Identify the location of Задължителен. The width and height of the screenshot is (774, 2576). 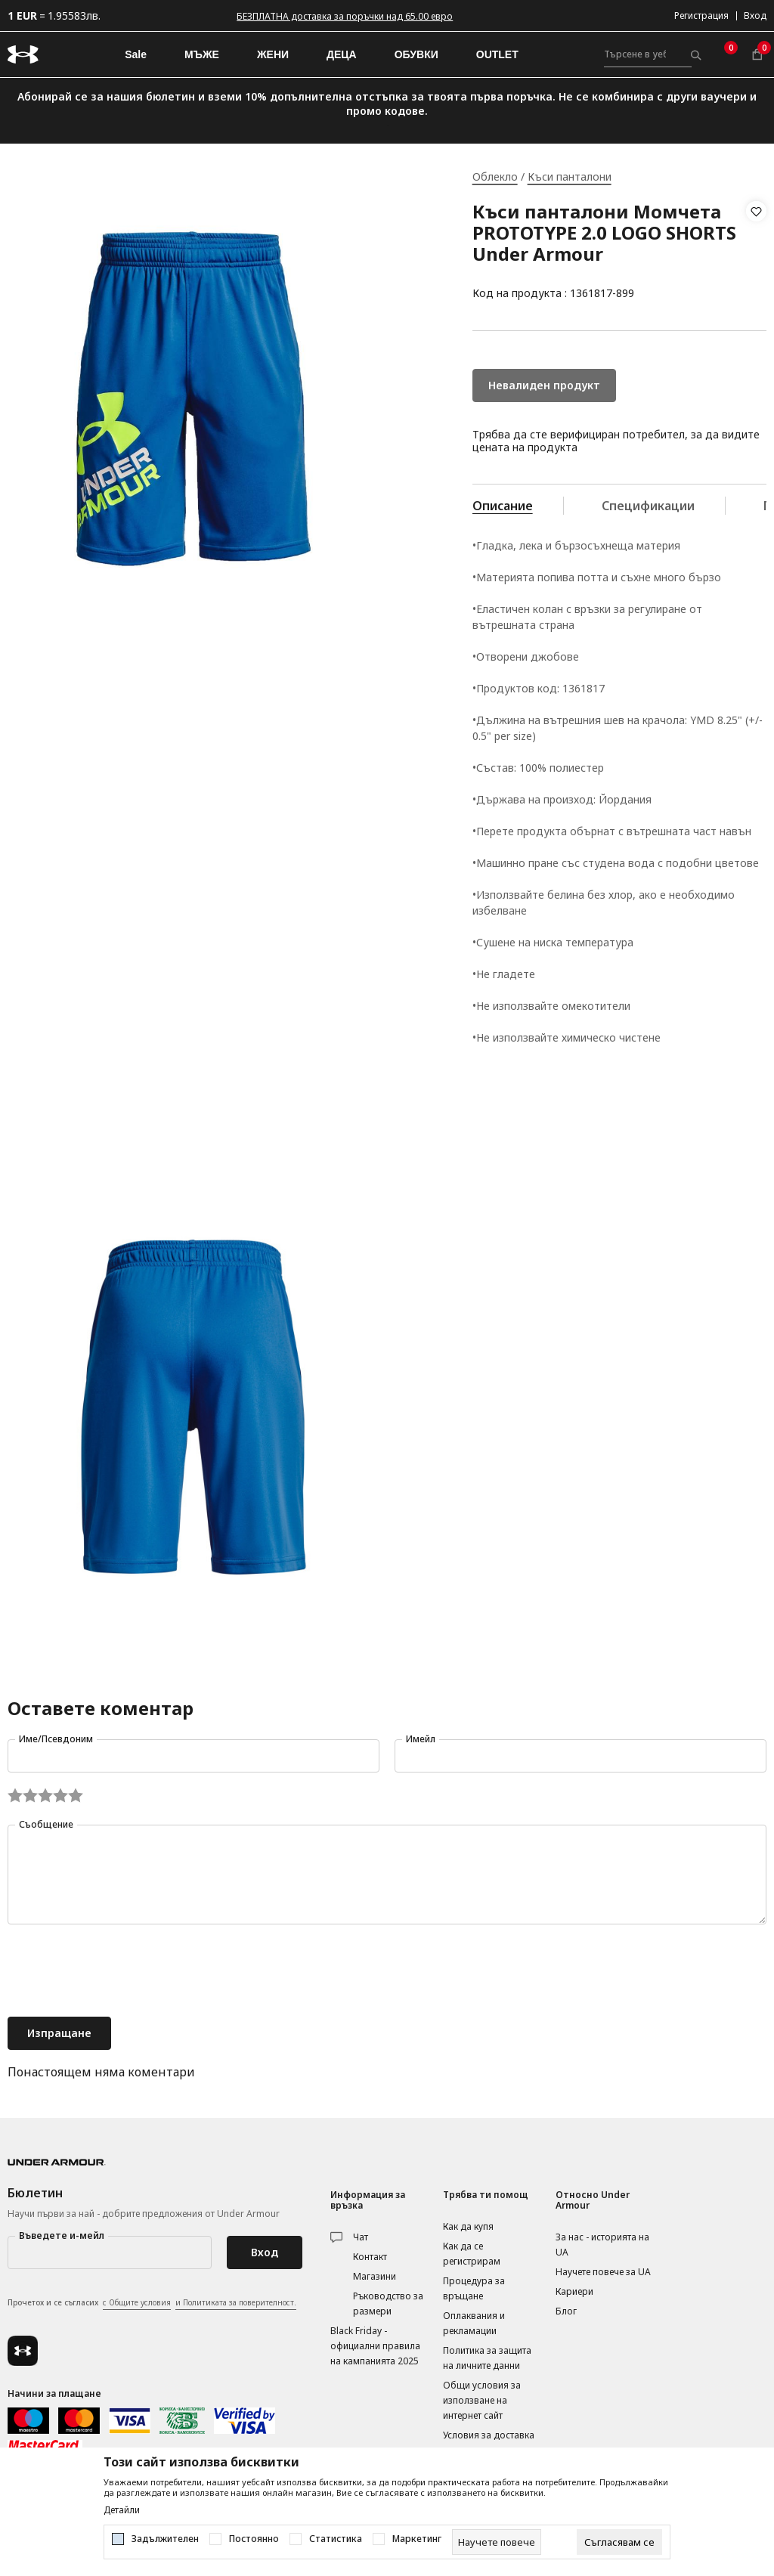
(165, 2538).